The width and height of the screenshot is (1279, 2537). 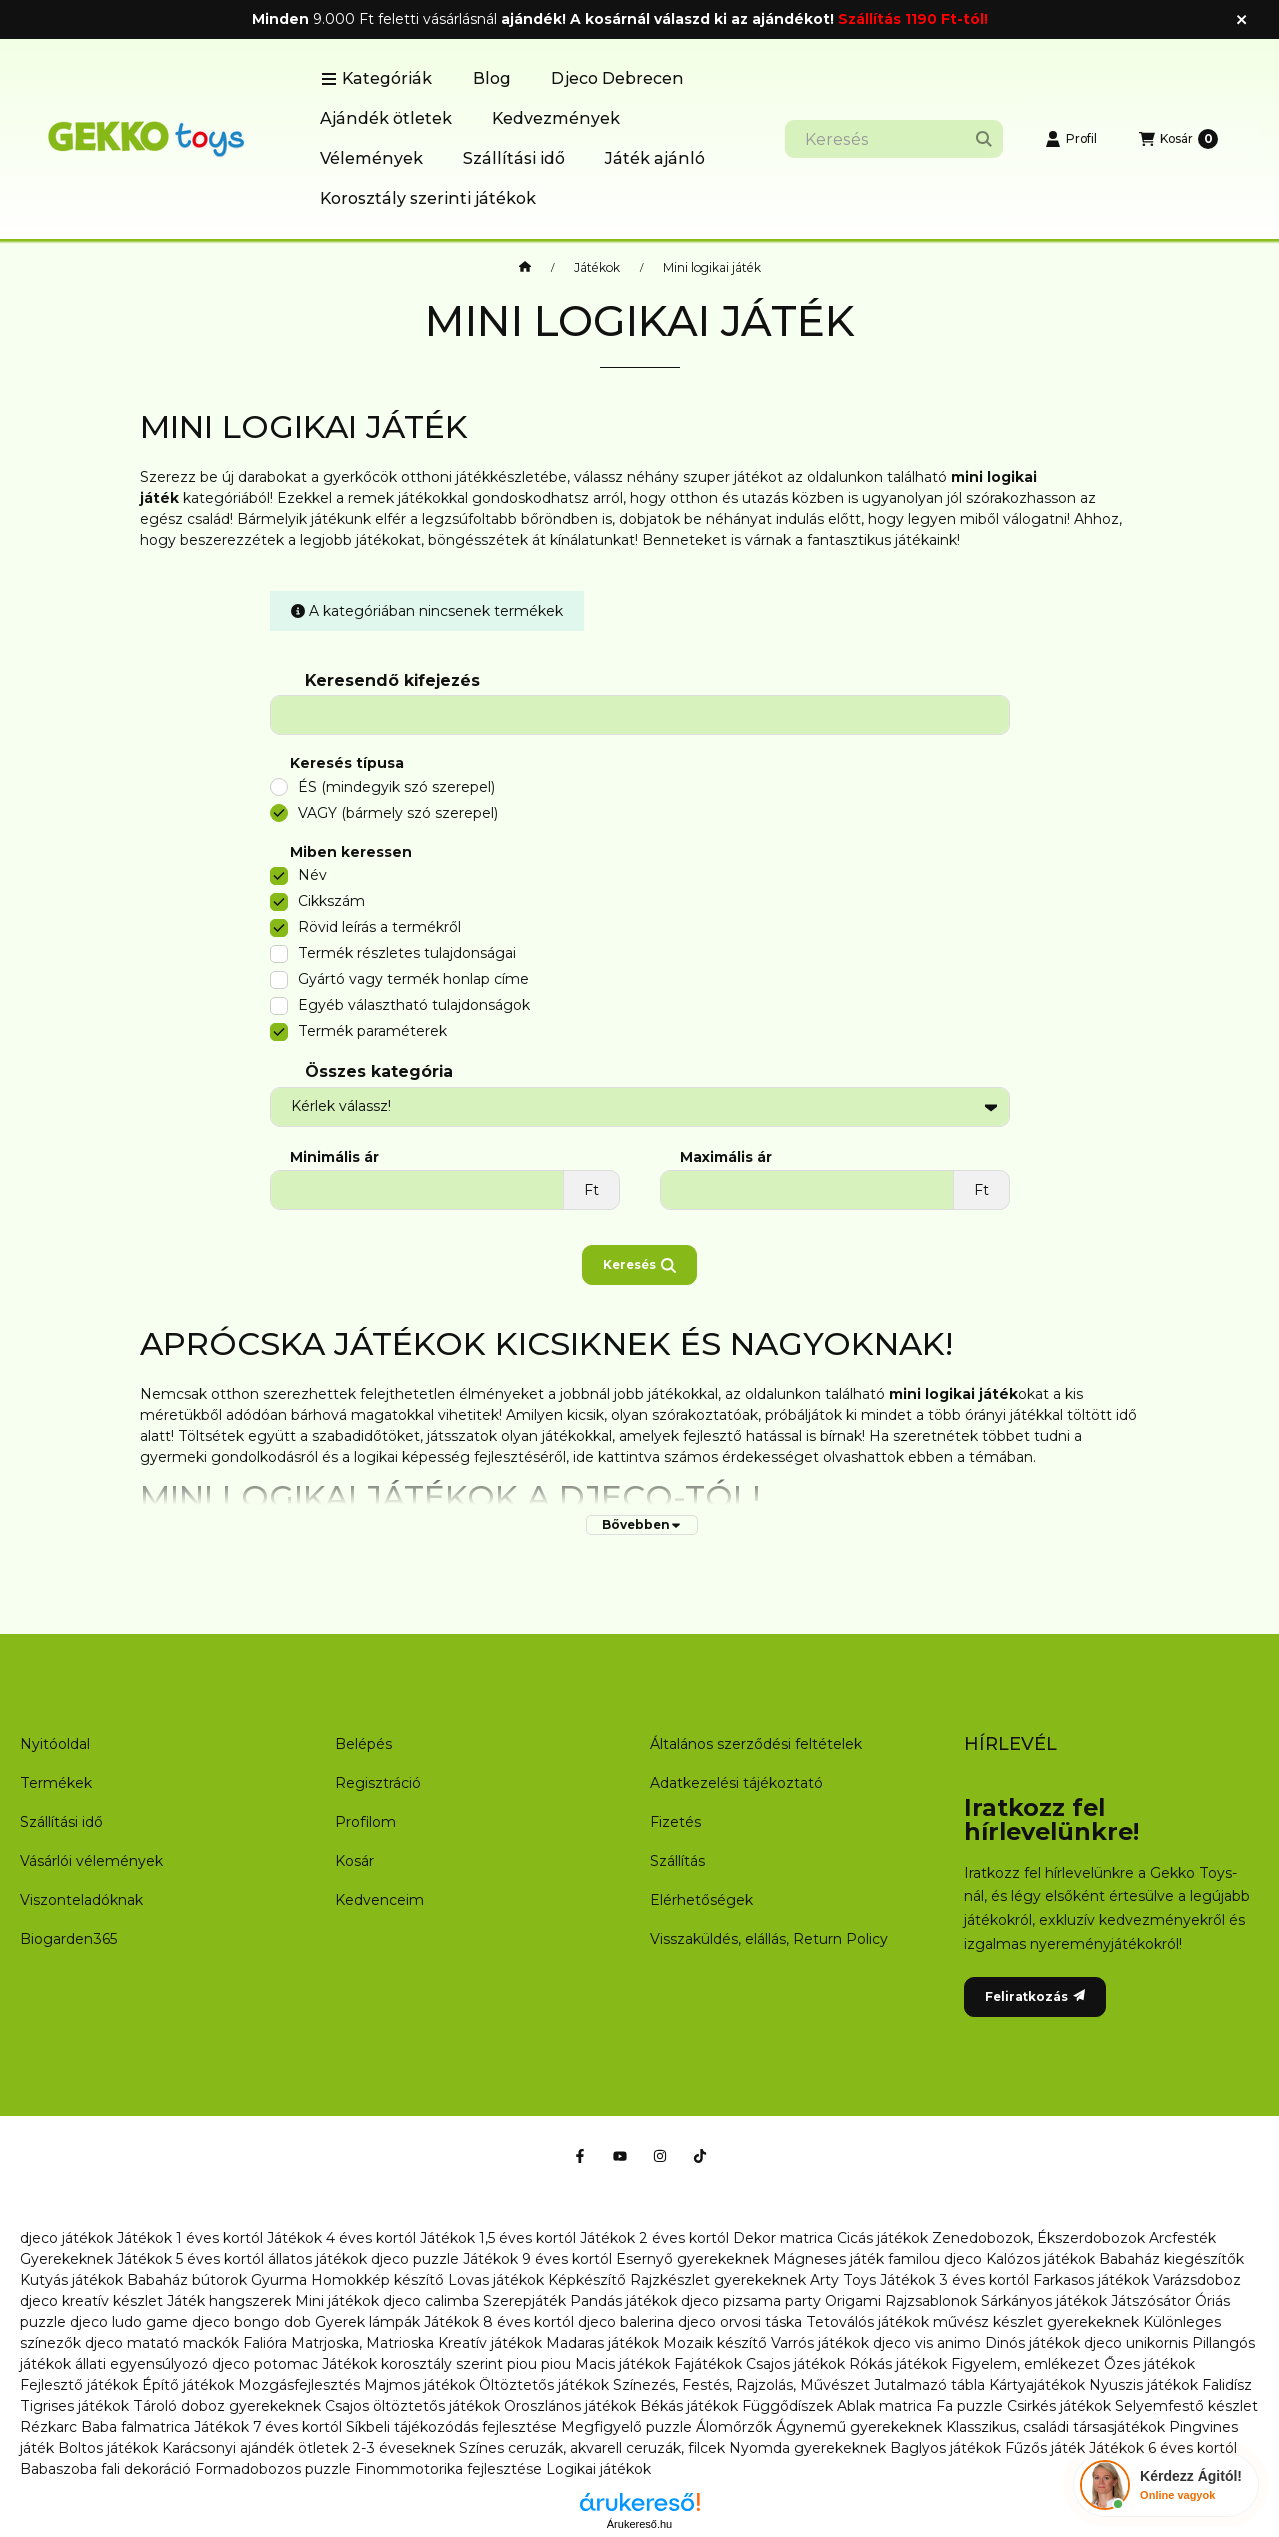 I want to click on Karácsonyi ajándék ötletek 2-3 éveseknek, so click(x=308, y=2448).